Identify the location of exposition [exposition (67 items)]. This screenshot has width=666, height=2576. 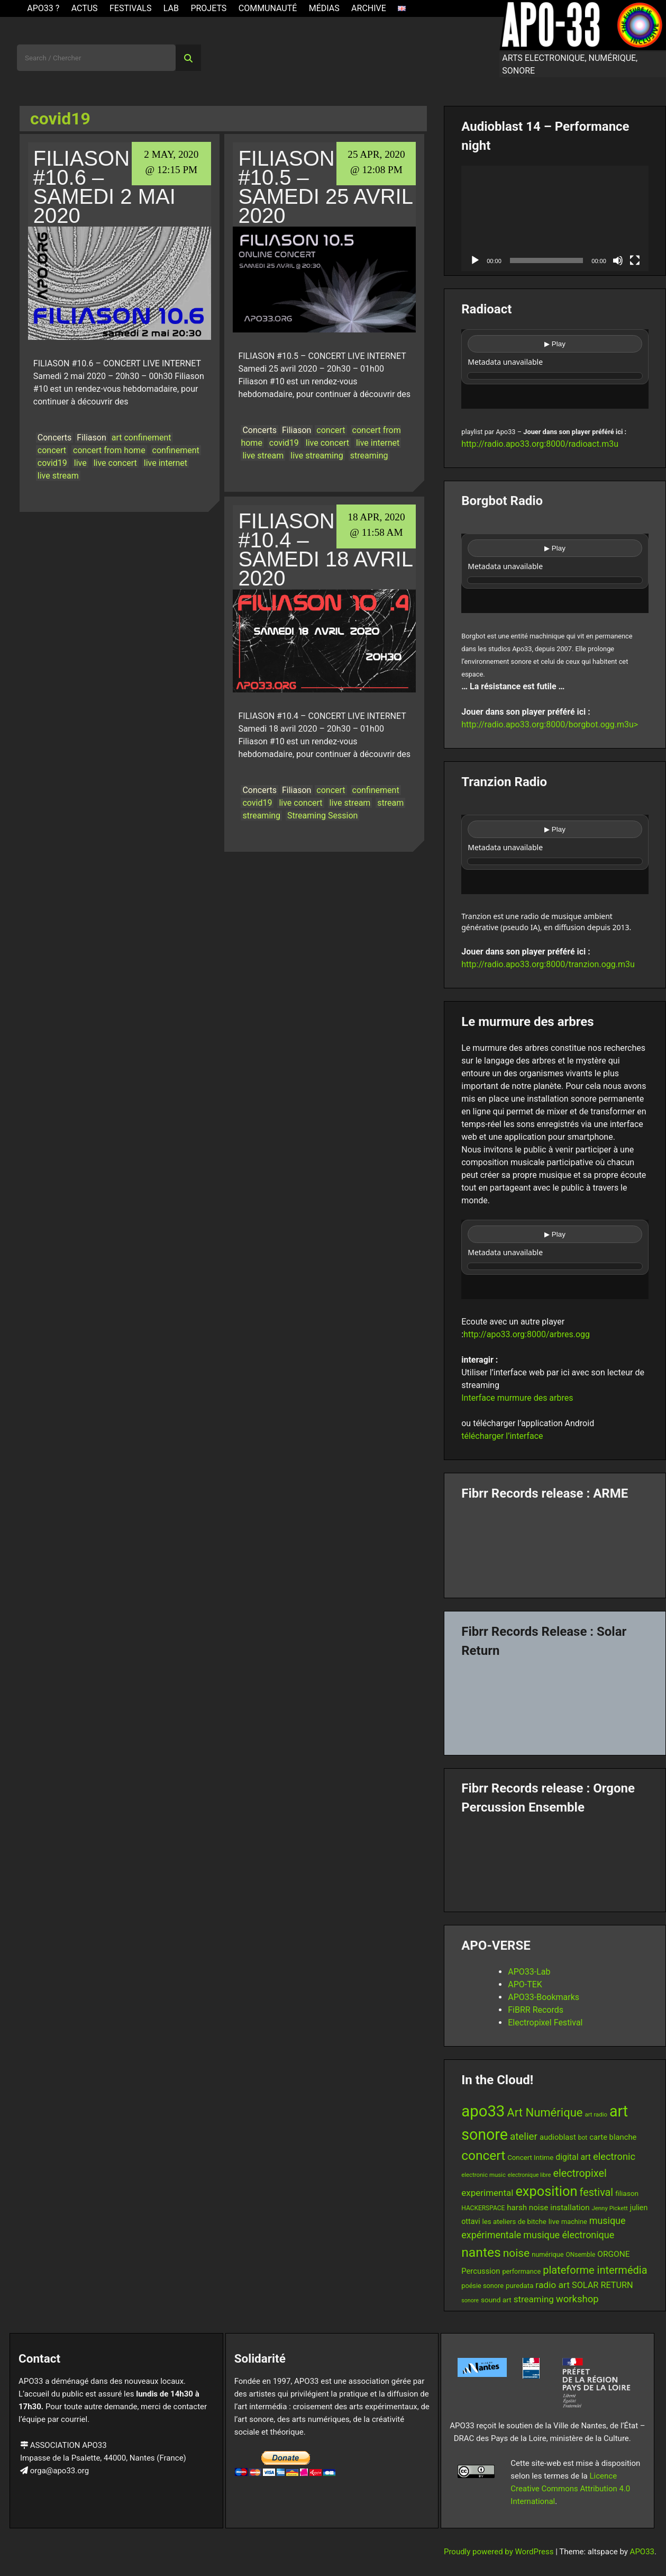
(546, 2191).